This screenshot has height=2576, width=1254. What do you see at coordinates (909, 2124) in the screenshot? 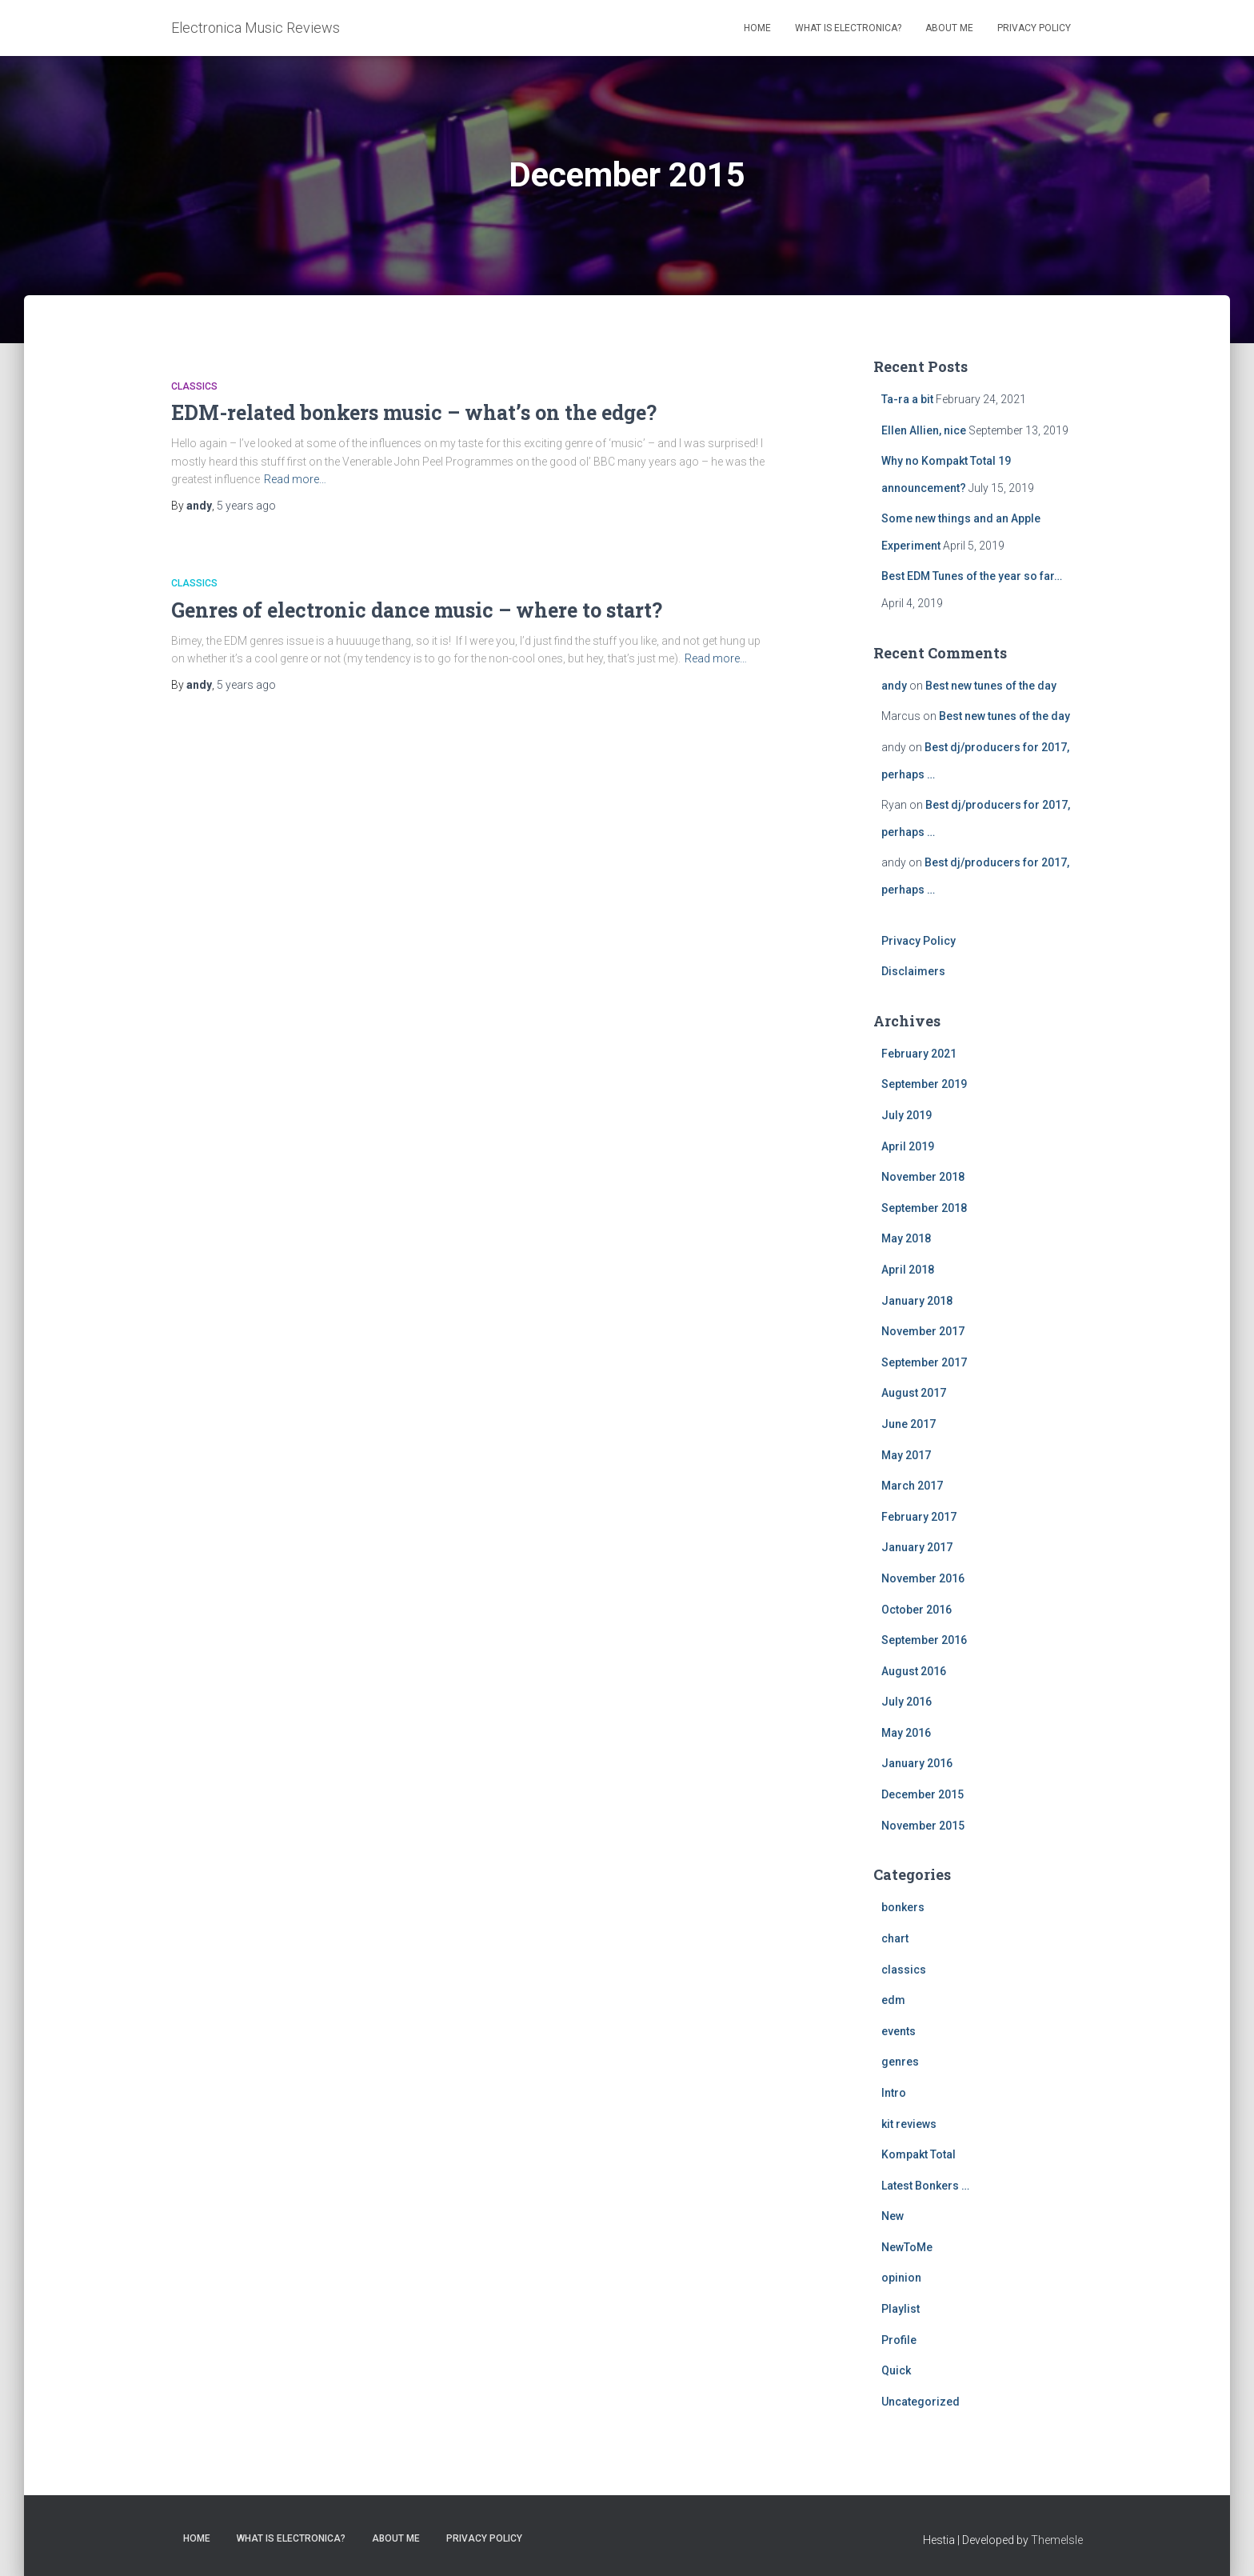
I see `kit reviews` at bounding box center [909, 2124].